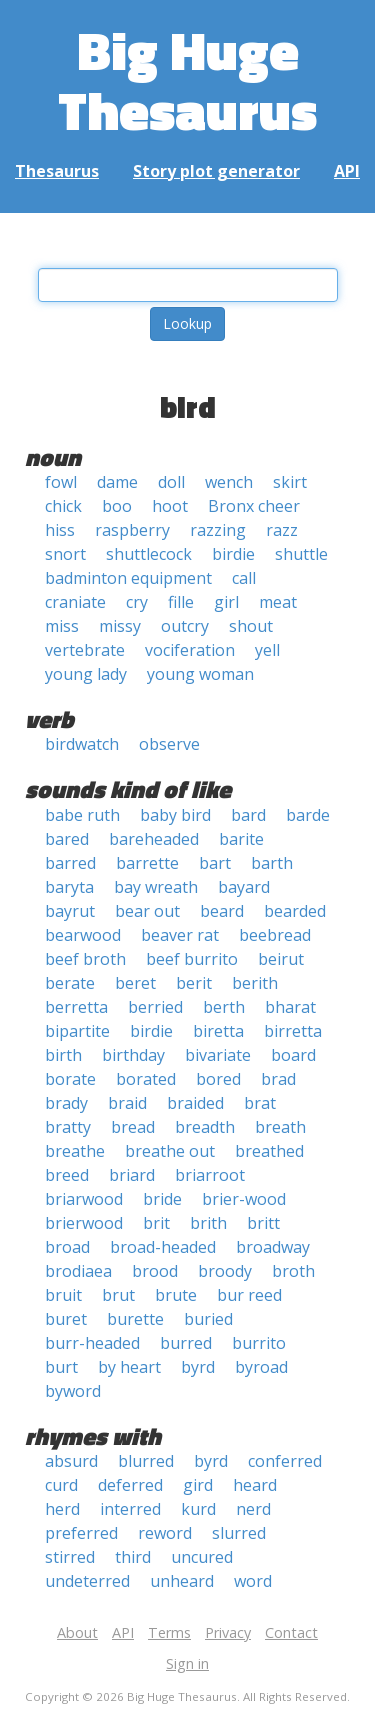 The image size is (375, 1716). I want to click on hoot, so click(170, 506).